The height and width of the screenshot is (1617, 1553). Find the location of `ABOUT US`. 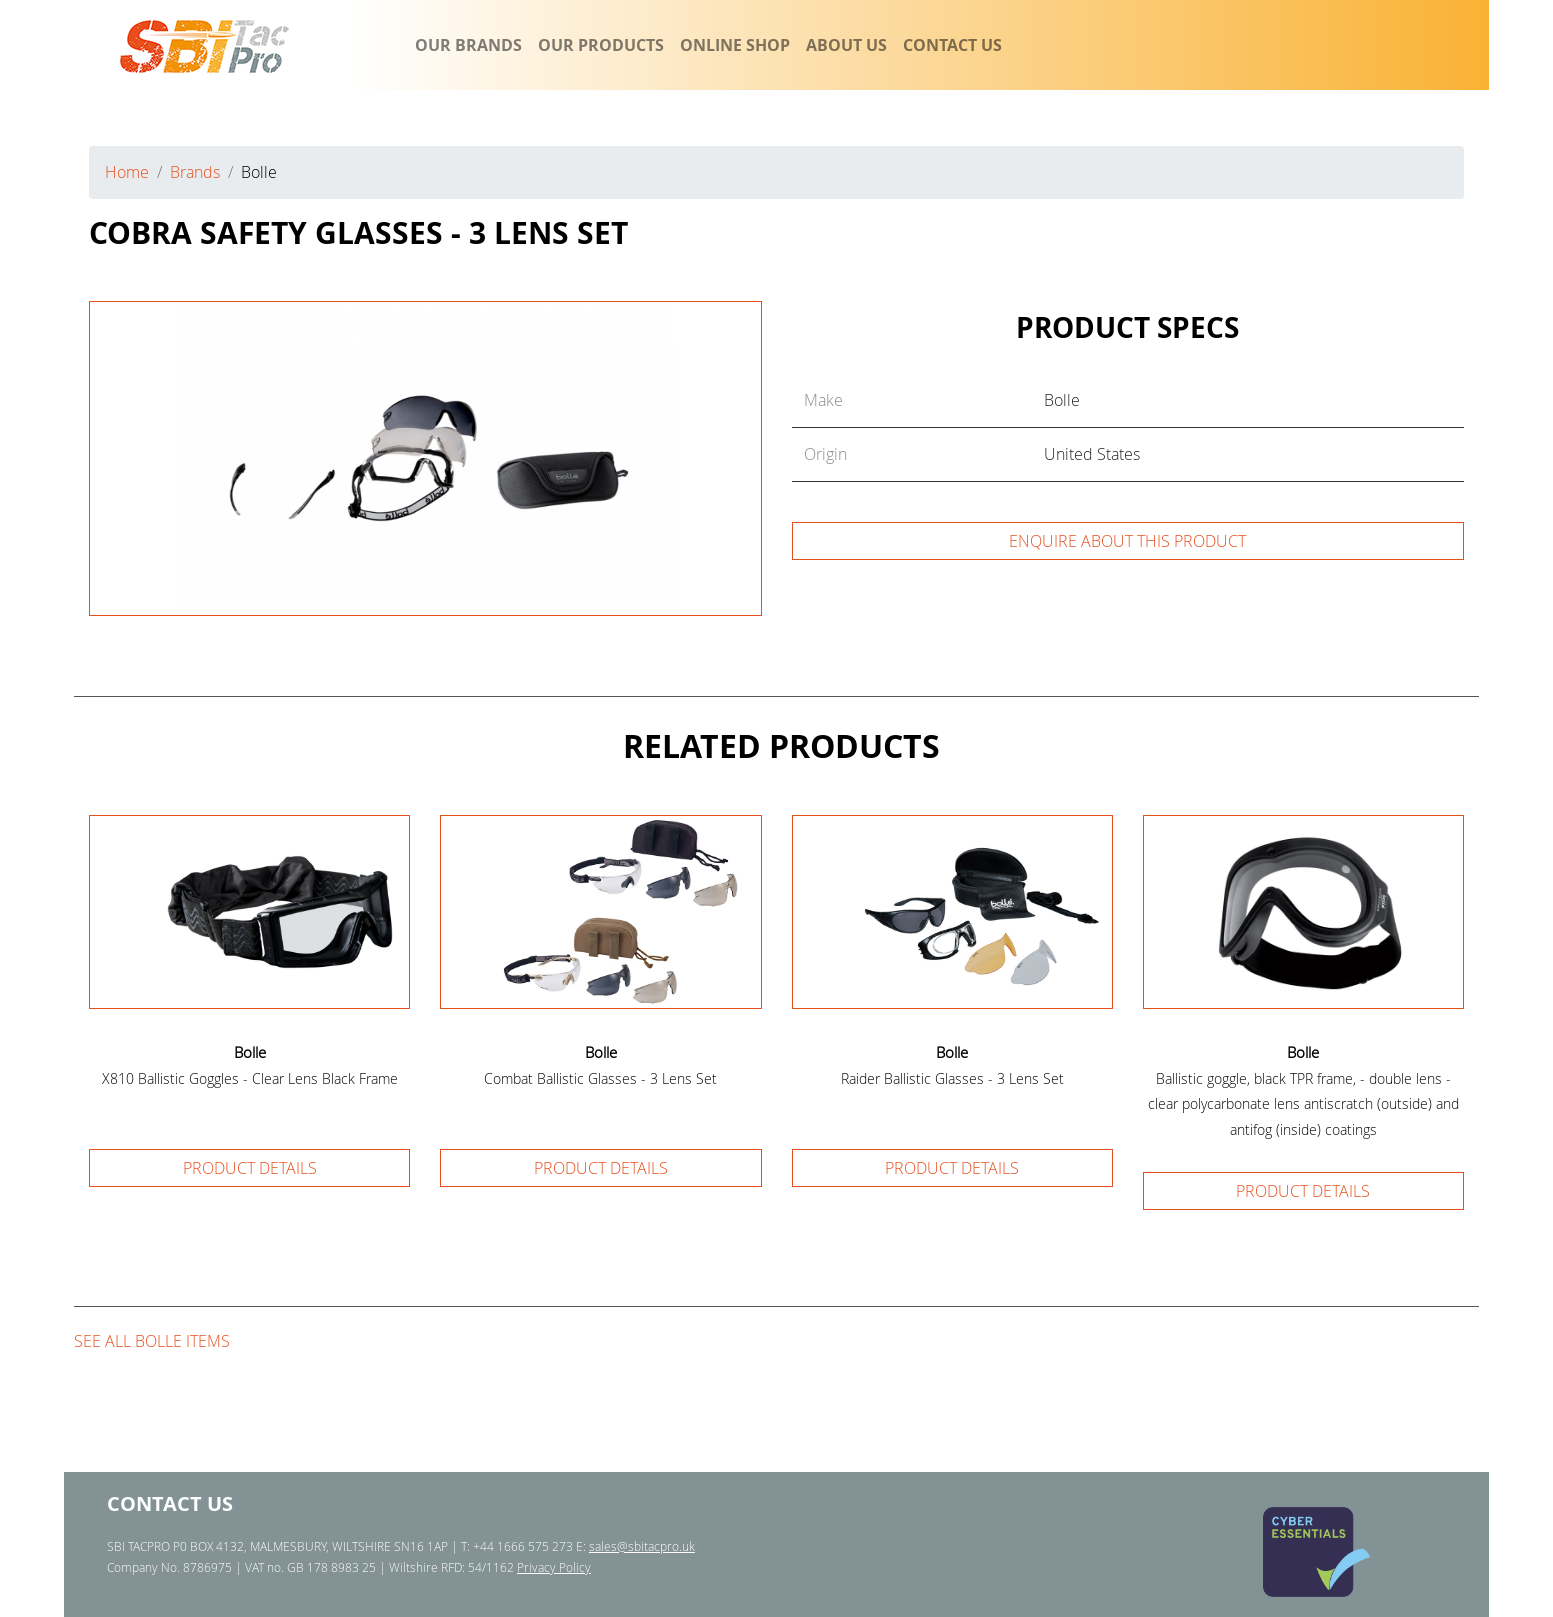

ABOUT US is located at coordinates (846, 45).